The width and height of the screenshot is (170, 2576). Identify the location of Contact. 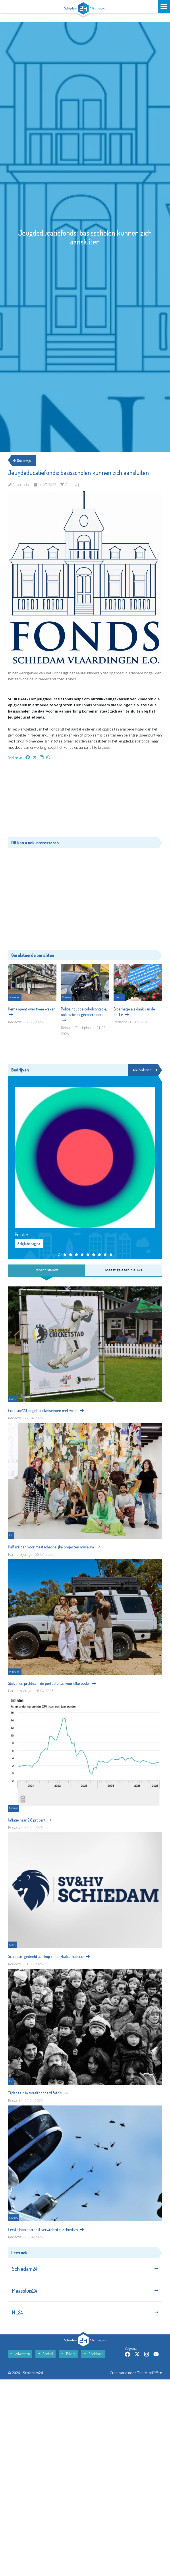
(45, 2354).